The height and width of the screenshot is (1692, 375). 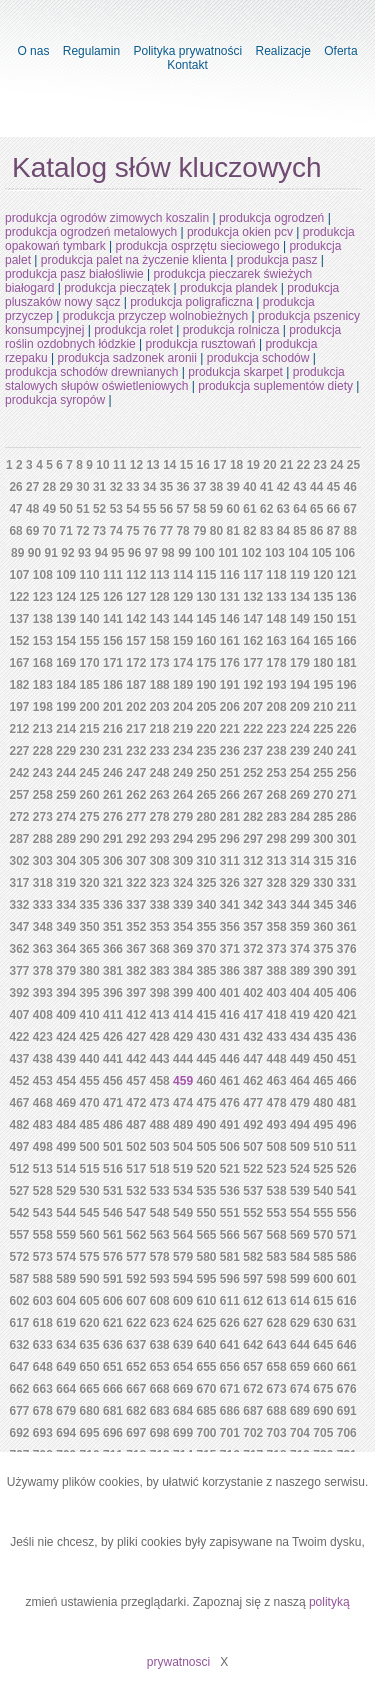 I want to click on 404, so click(x=300, y=993).